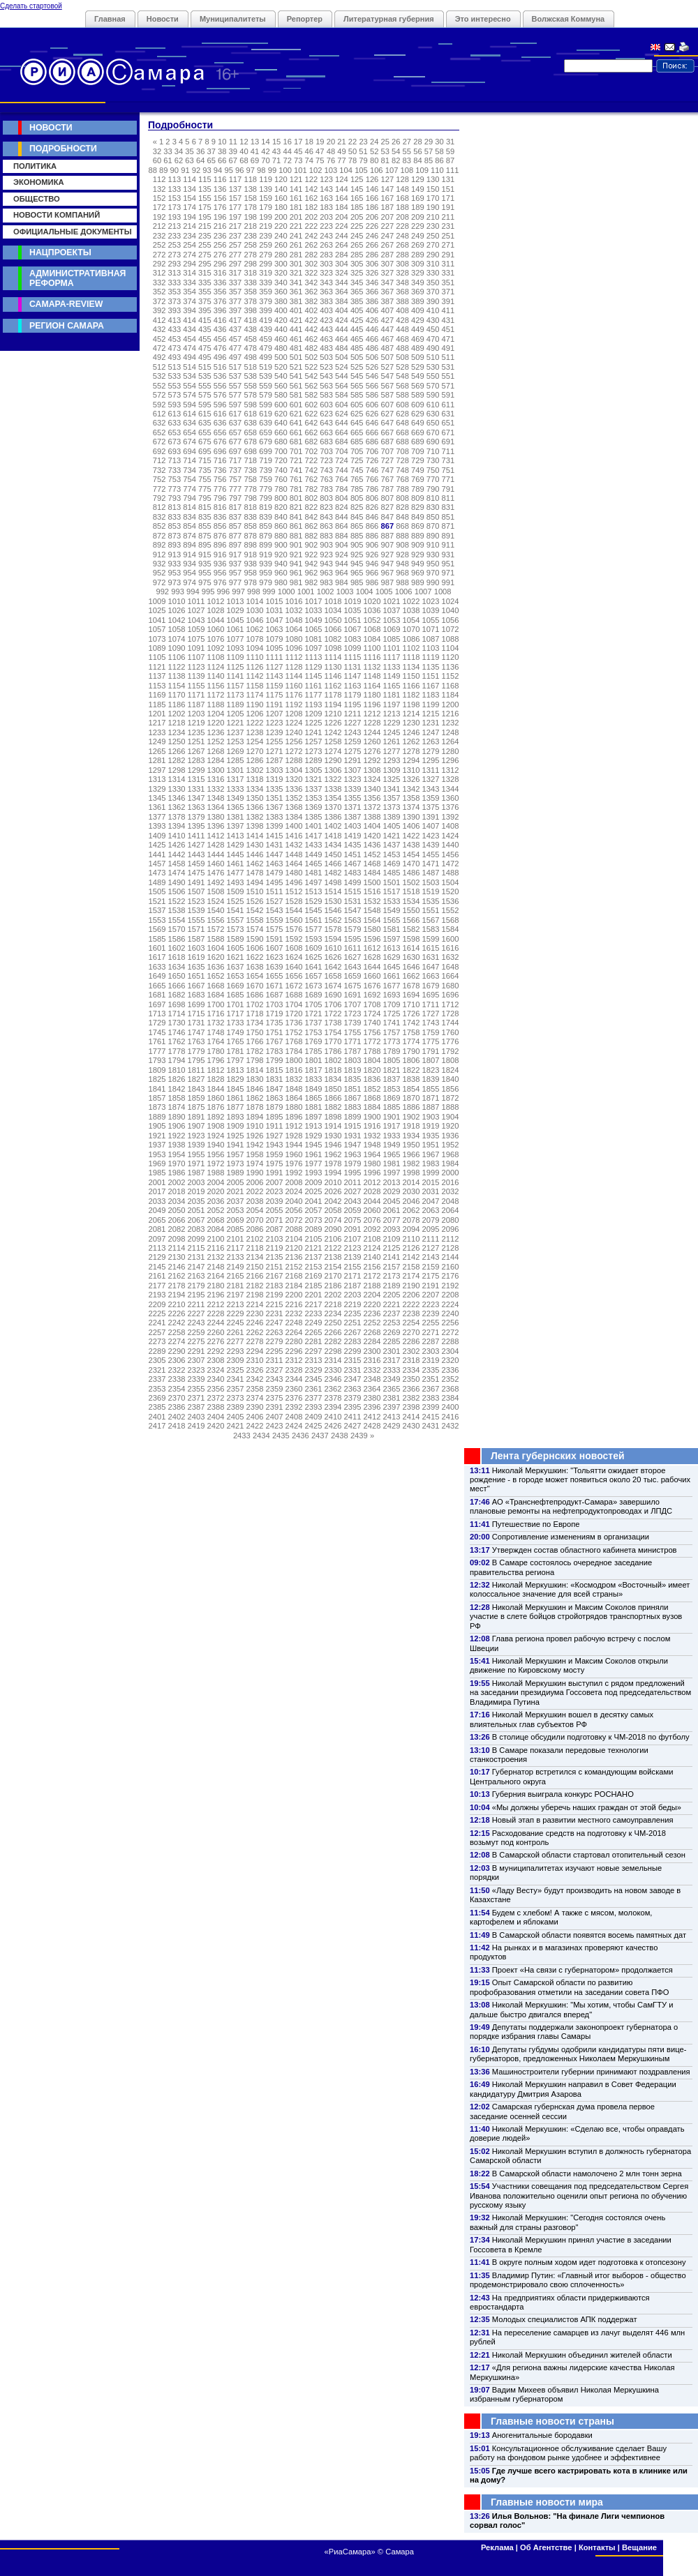 The width and height of the screenshot is (698, 2576). I want to click on 379, so click(265, 301).